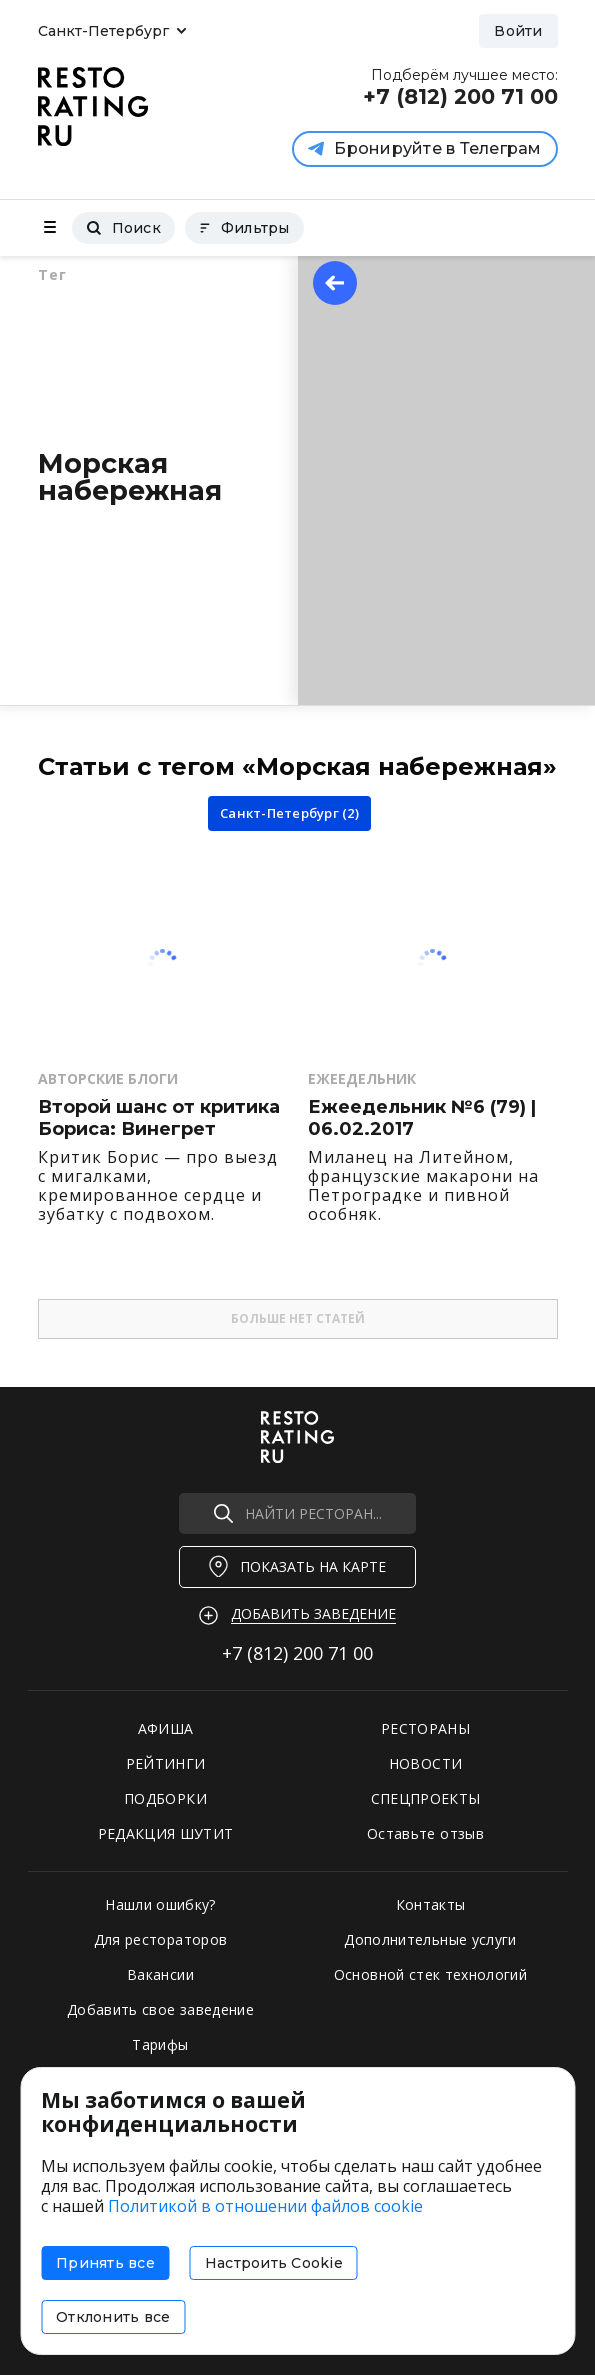 This screenshot has width=595, height=2375. What do you see at coordinates (425, 1763) in the screenshot?
I see `НОВОСТИ` at bounding box center [425, 1763].